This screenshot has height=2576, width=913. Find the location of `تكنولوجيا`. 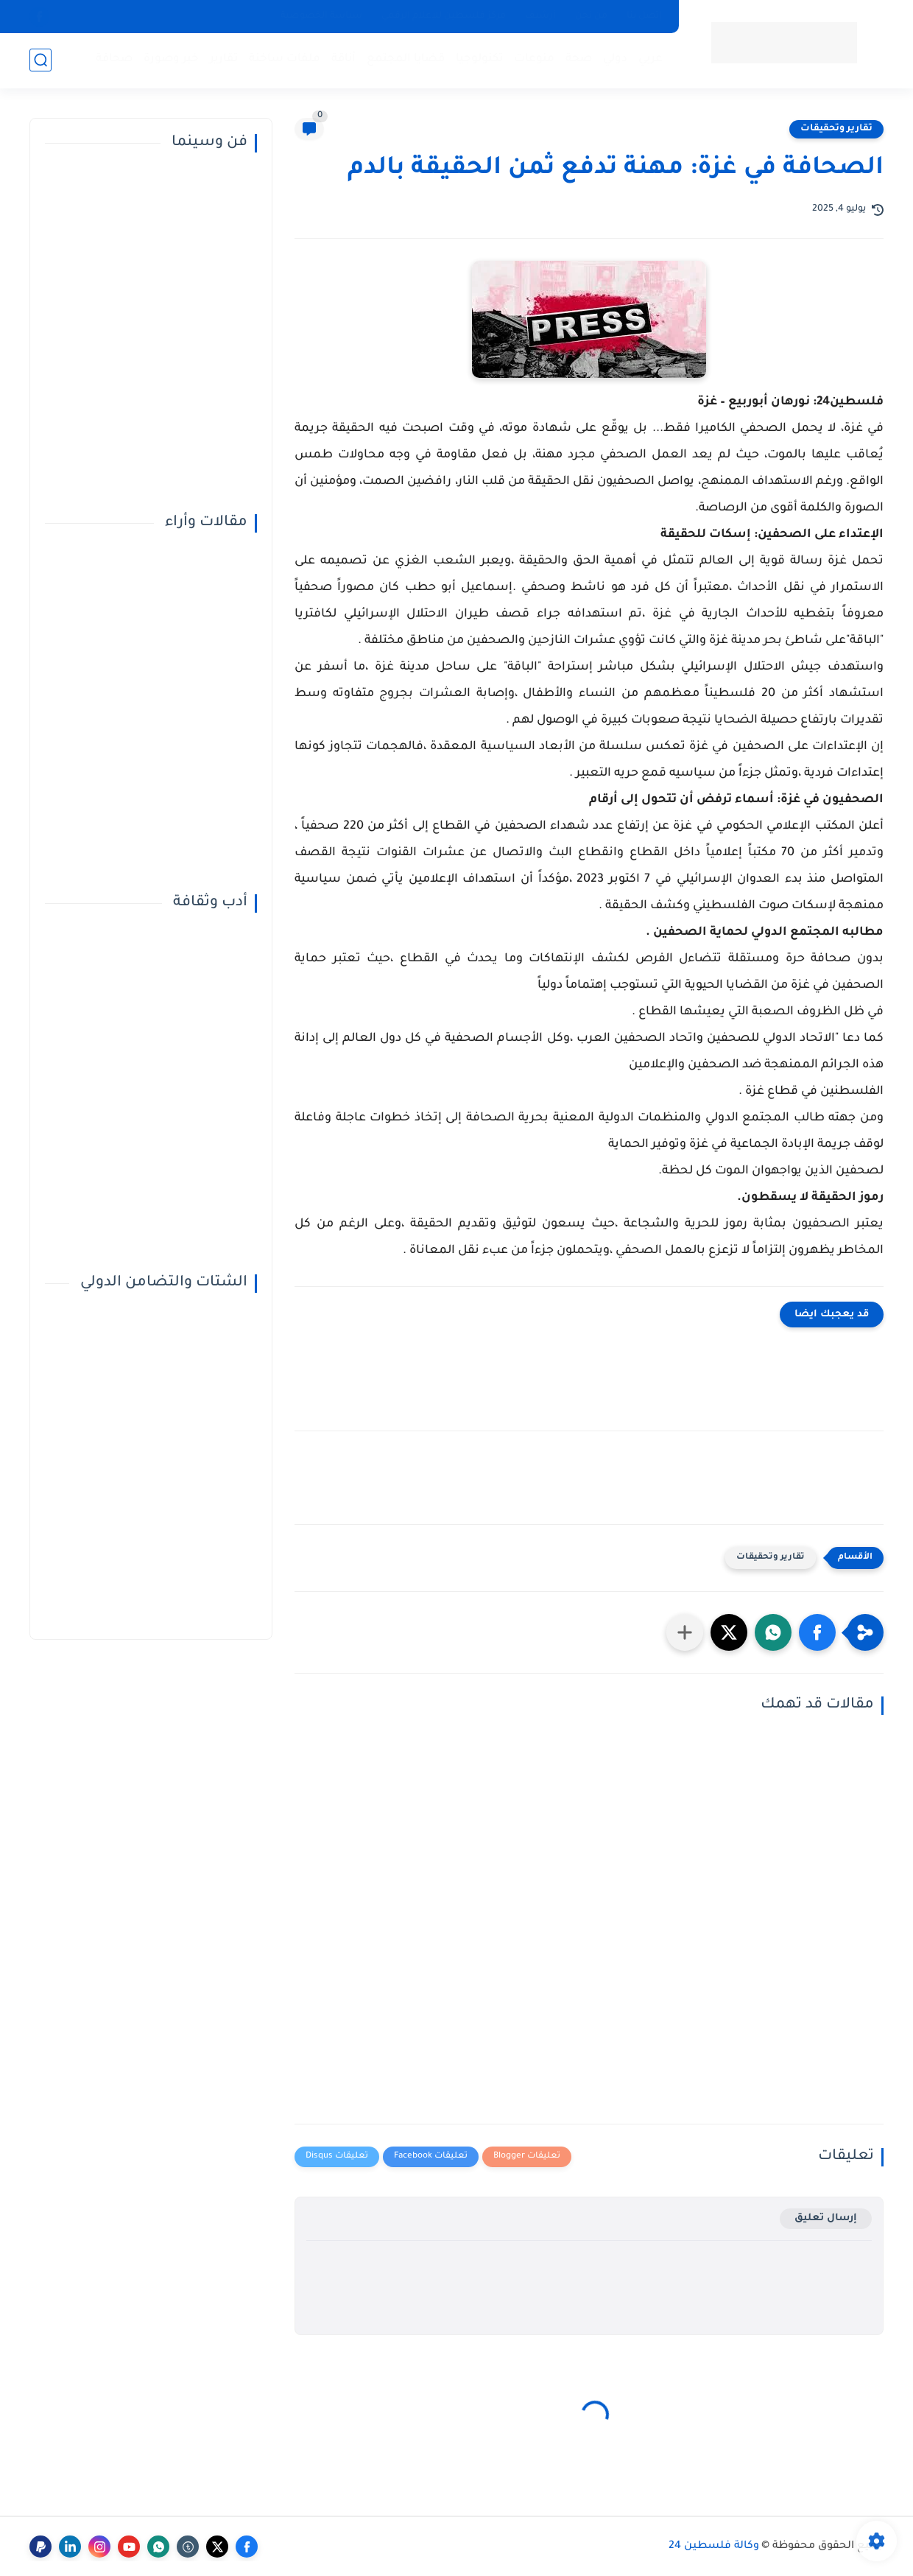

تكنولوجيا is located at coordinates (479, 59).